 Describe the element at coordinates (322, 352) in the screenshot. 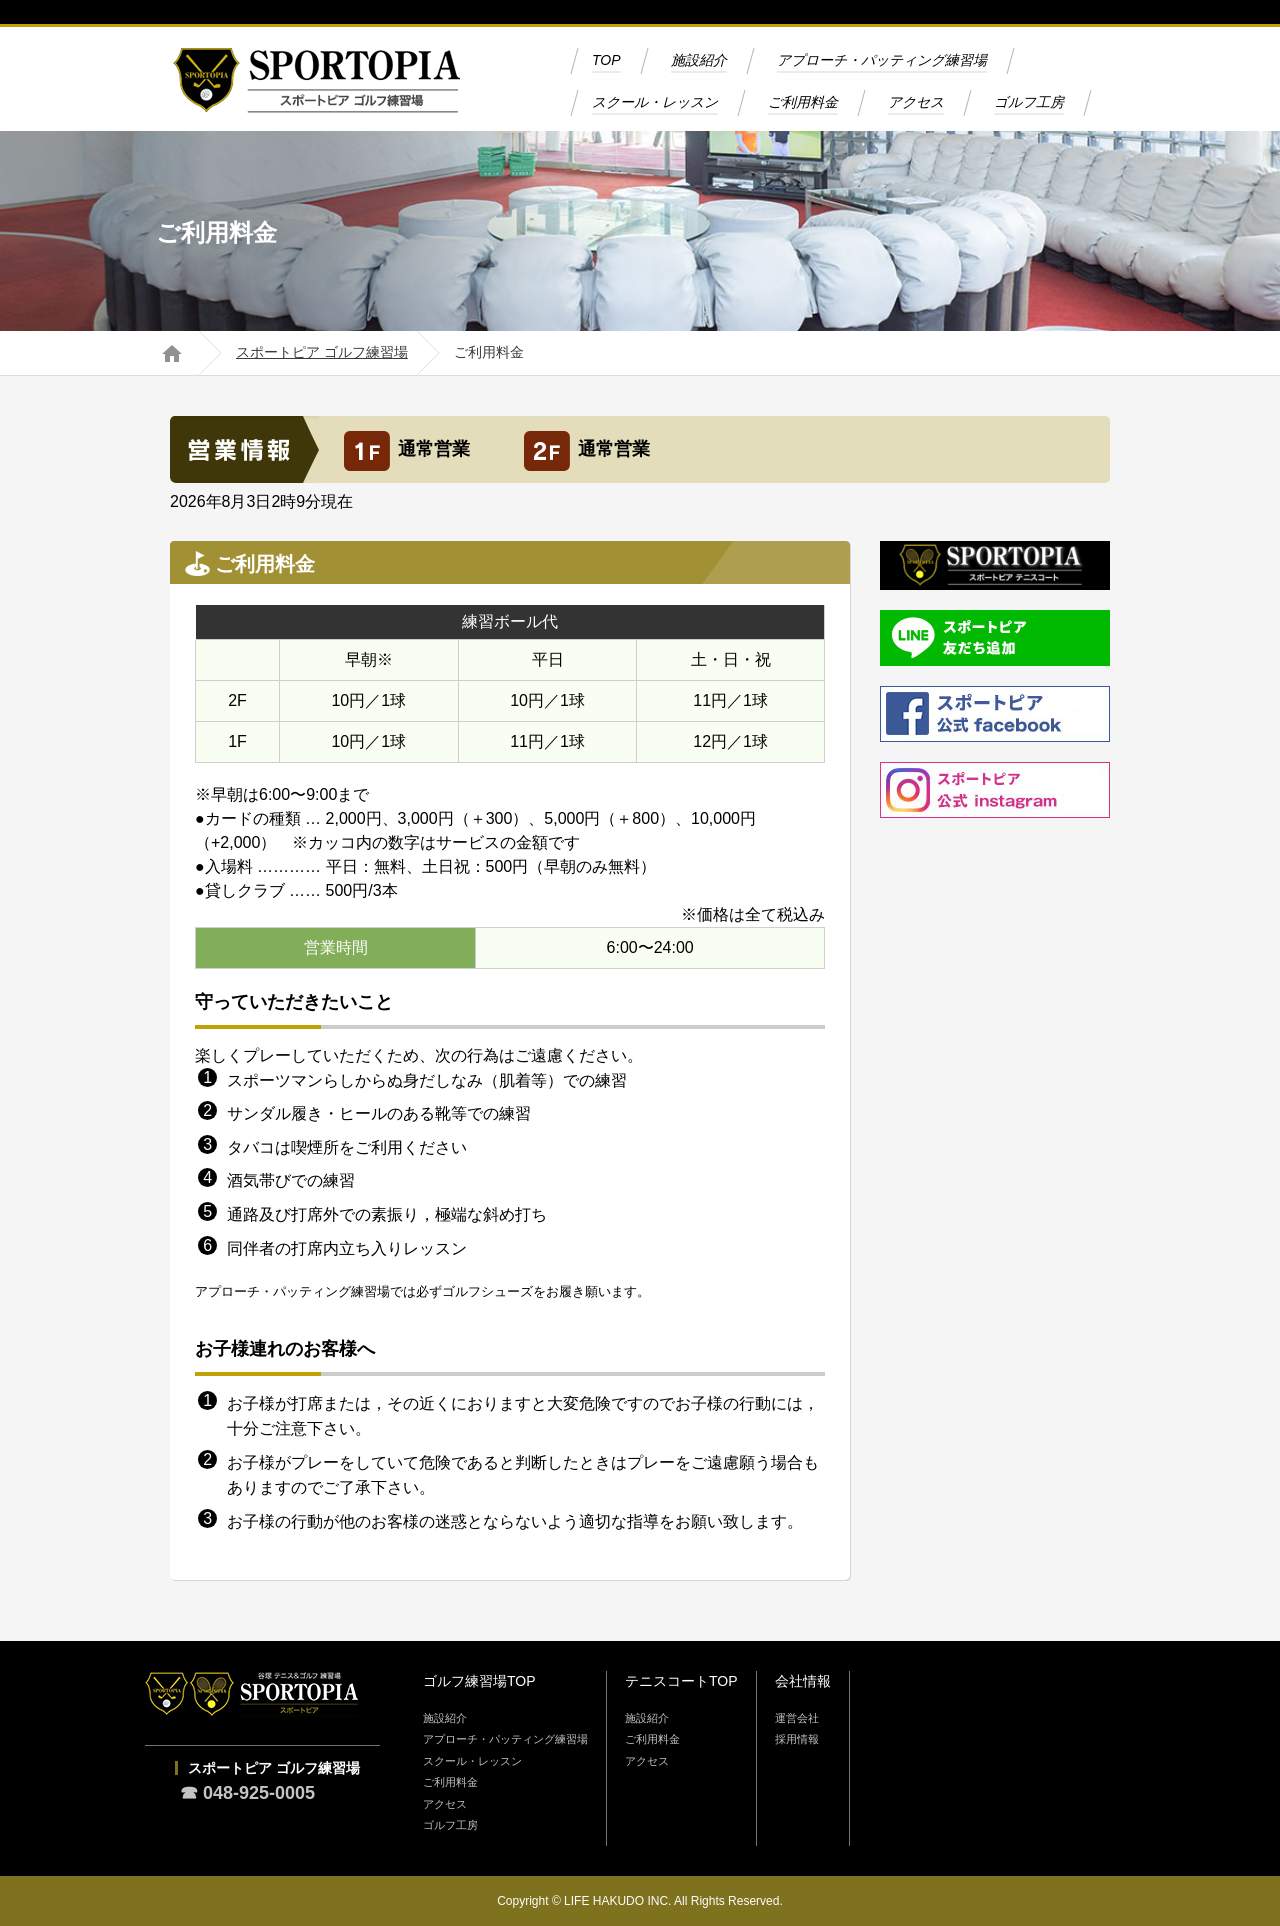

I see `スポートピア ゴルフ練習場` at that location.